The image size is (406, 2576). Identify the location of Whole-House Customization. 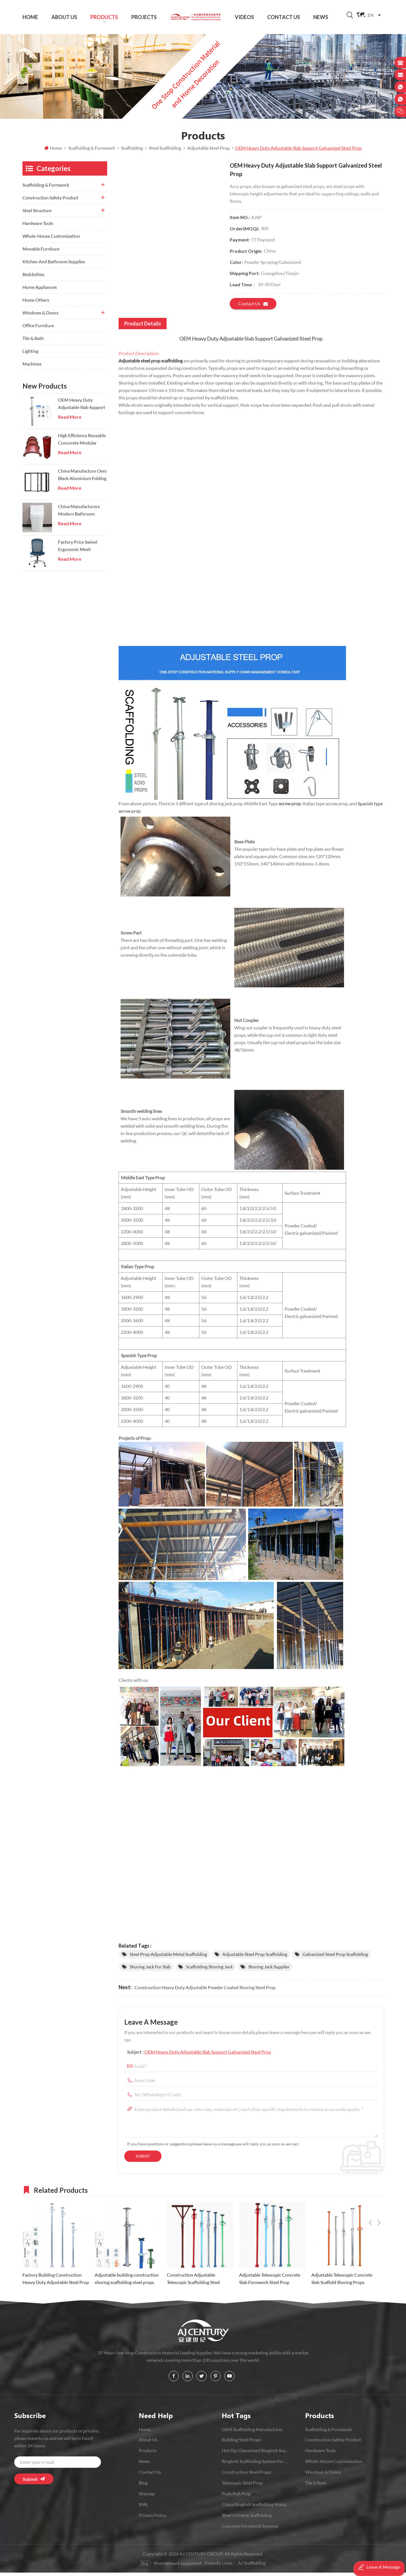
(51, 239).